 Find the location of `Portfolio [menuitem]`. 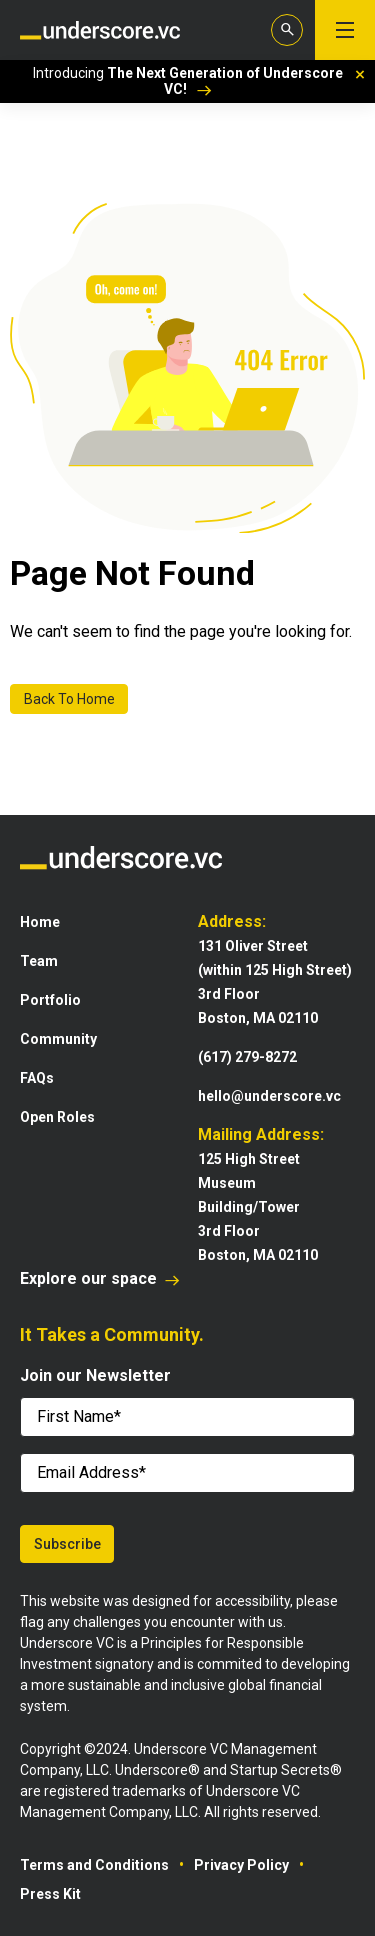

Portfolio [menuitem] is located at coordinates (50, 1000).